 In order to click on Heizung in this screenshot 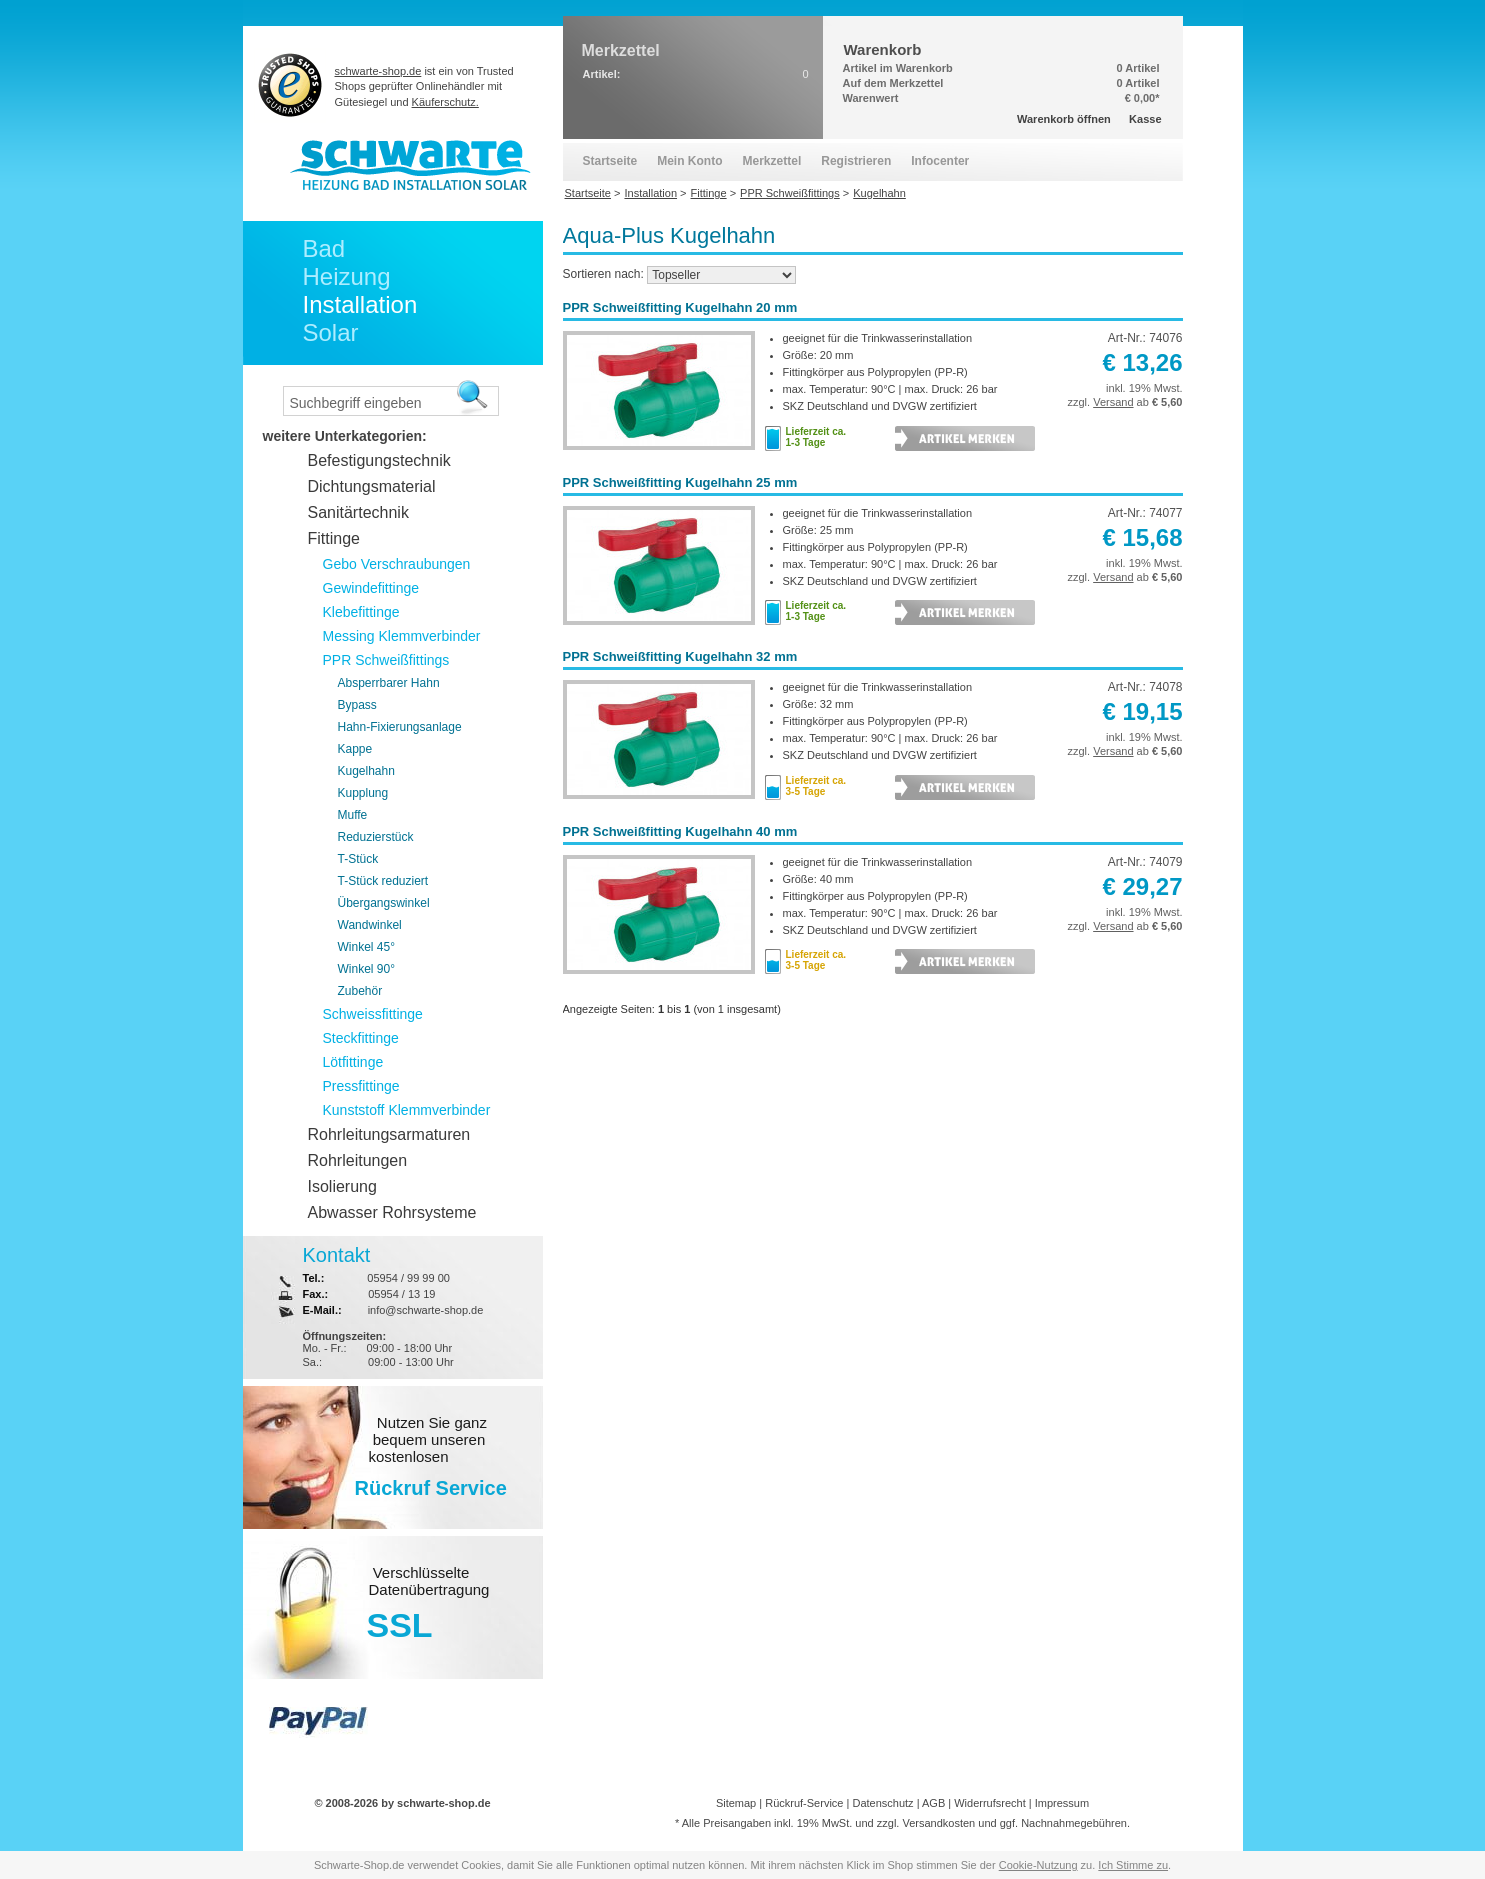, I will do `click(347, 276)`.